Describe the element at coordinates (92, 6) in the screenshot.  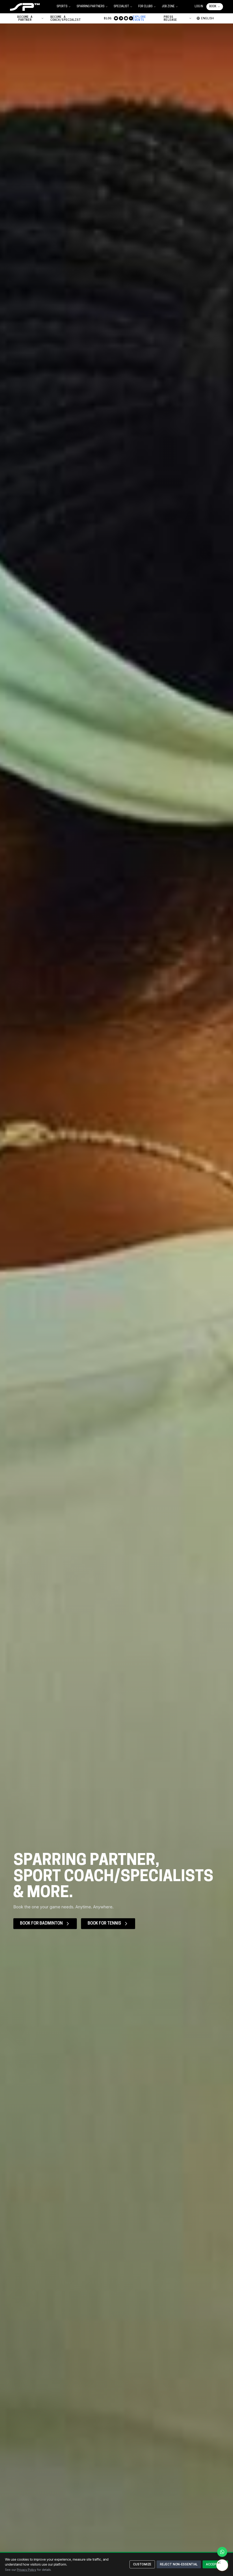
I see `Sparring Partners` at that location.